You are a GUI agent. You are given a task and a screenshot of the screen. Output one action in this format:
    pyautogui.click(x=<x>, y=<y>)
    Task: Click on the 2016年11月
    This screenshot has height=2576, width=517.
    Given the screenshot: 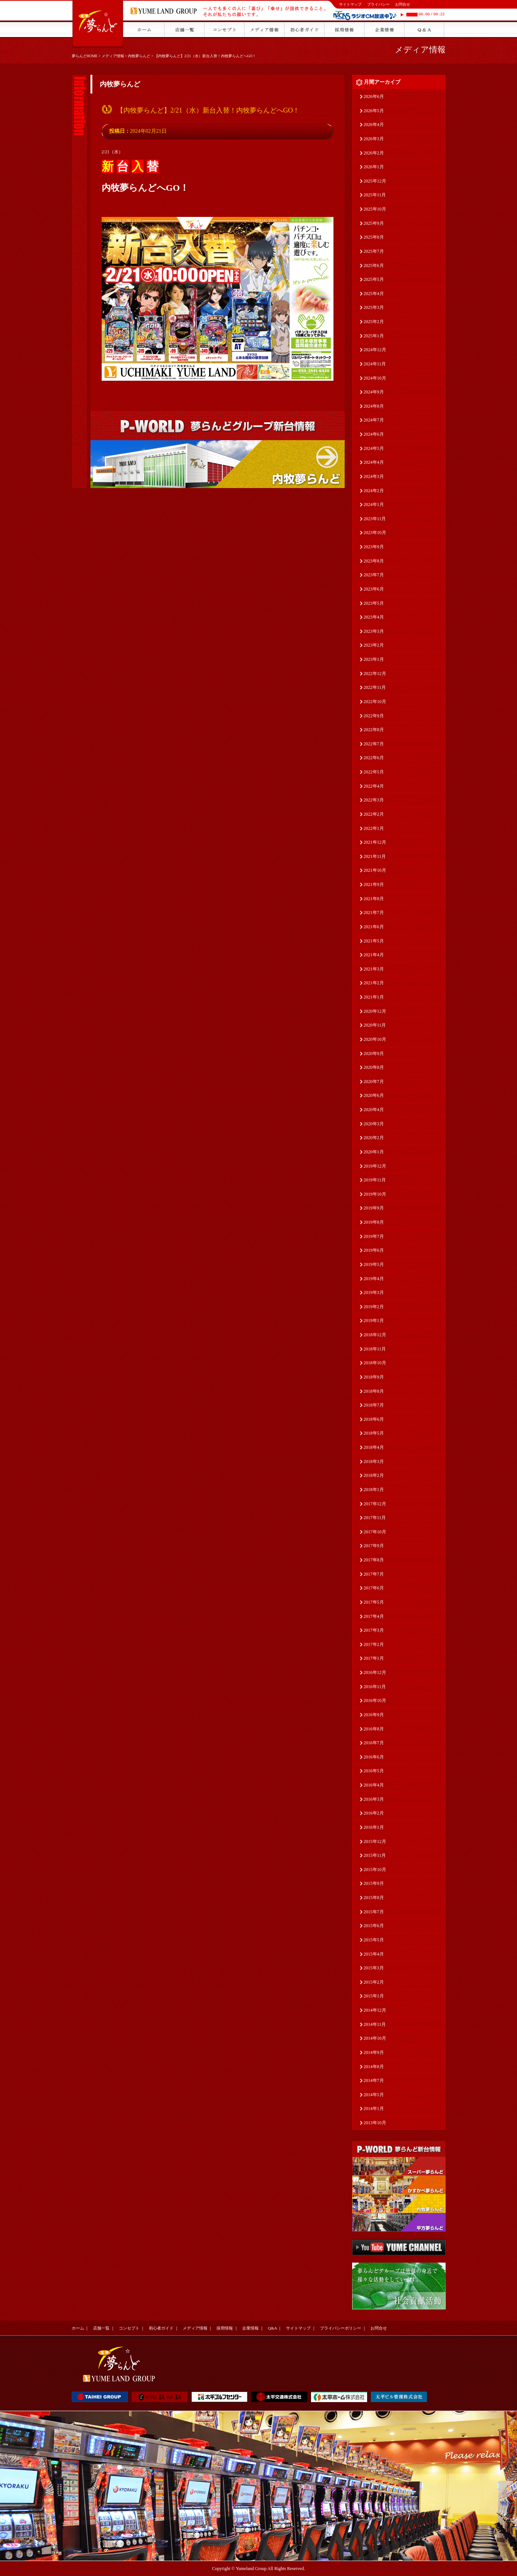 What is the action you would take?
    pyautogui.click(x=375, y=1686)
    